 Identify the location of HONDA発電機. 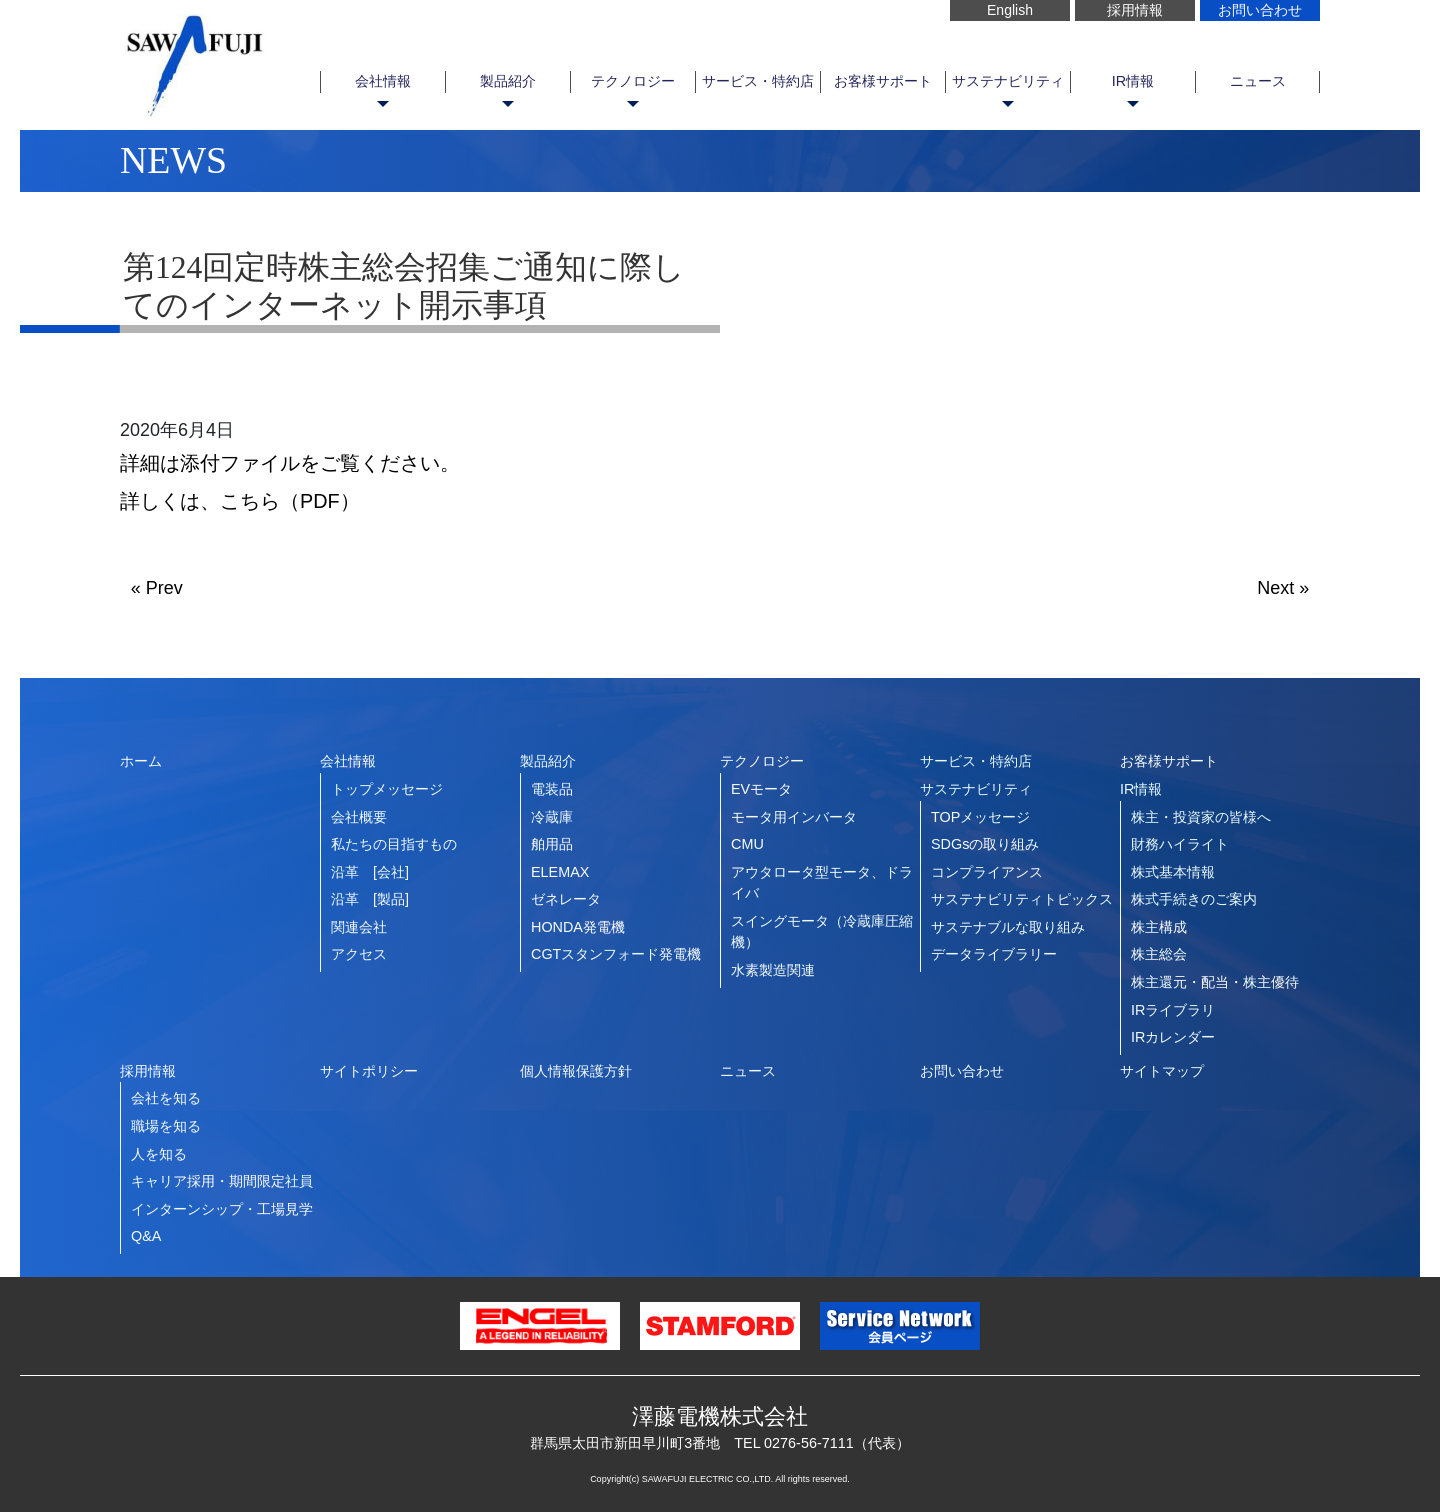
(578, 927).